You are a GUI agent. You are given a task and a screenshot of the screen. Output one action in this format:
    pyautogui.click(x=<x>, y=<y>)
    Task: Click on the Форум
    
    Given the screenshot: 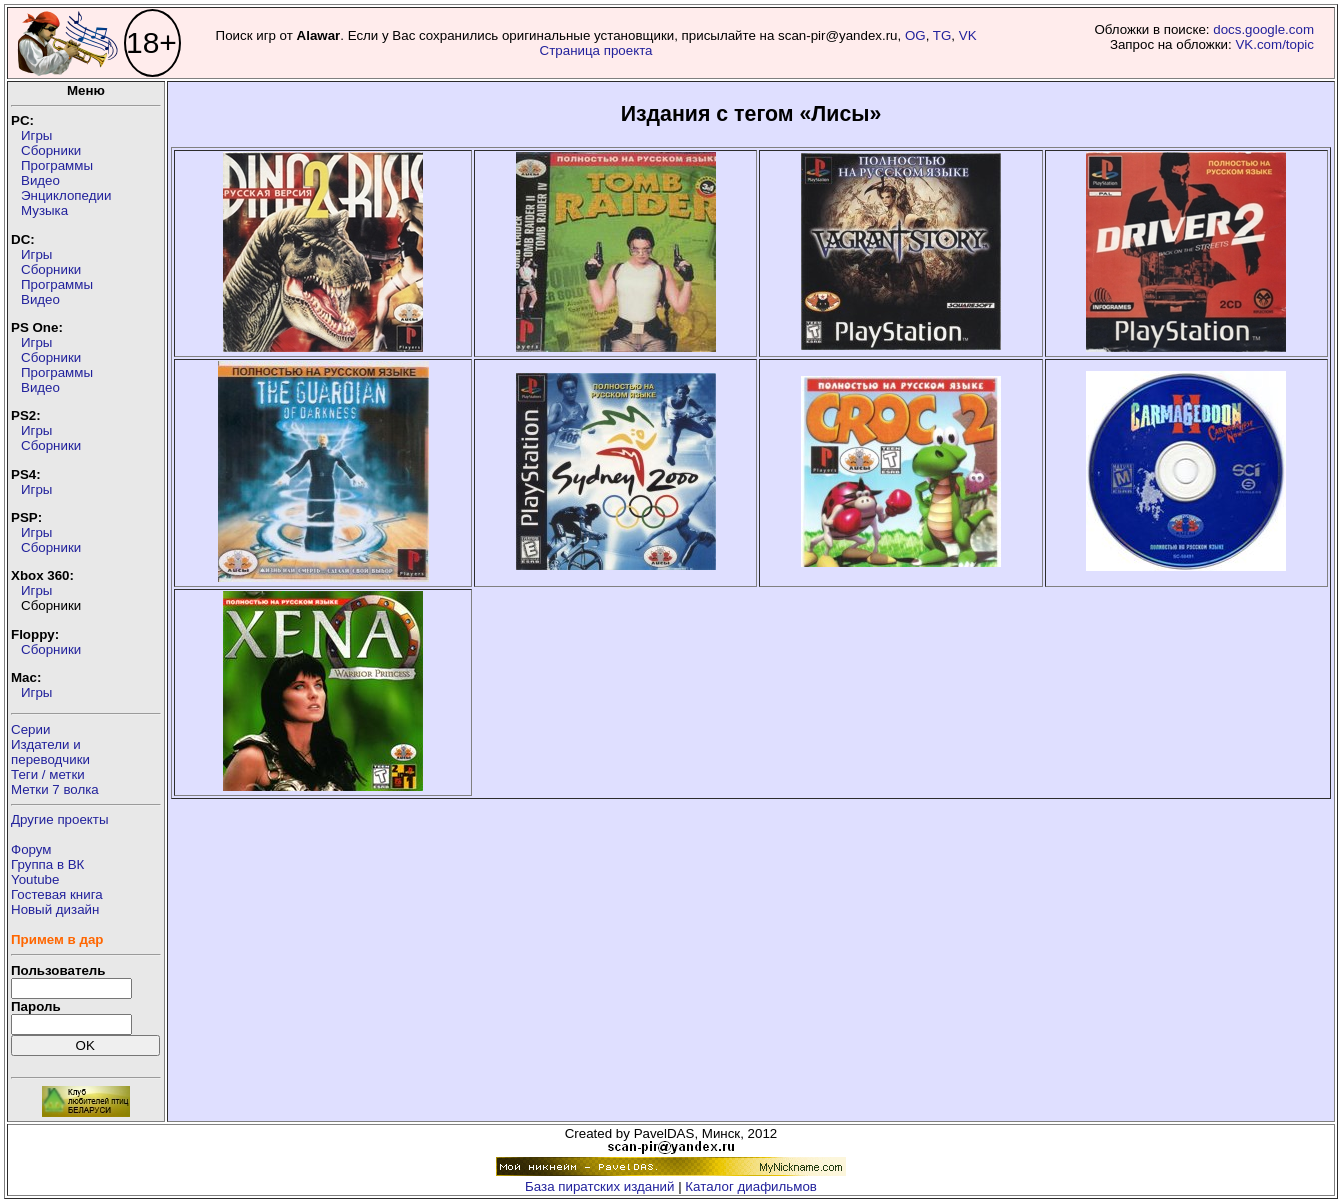 What is the action you would take?
    pyautogui.click(x=31, y=849)
    